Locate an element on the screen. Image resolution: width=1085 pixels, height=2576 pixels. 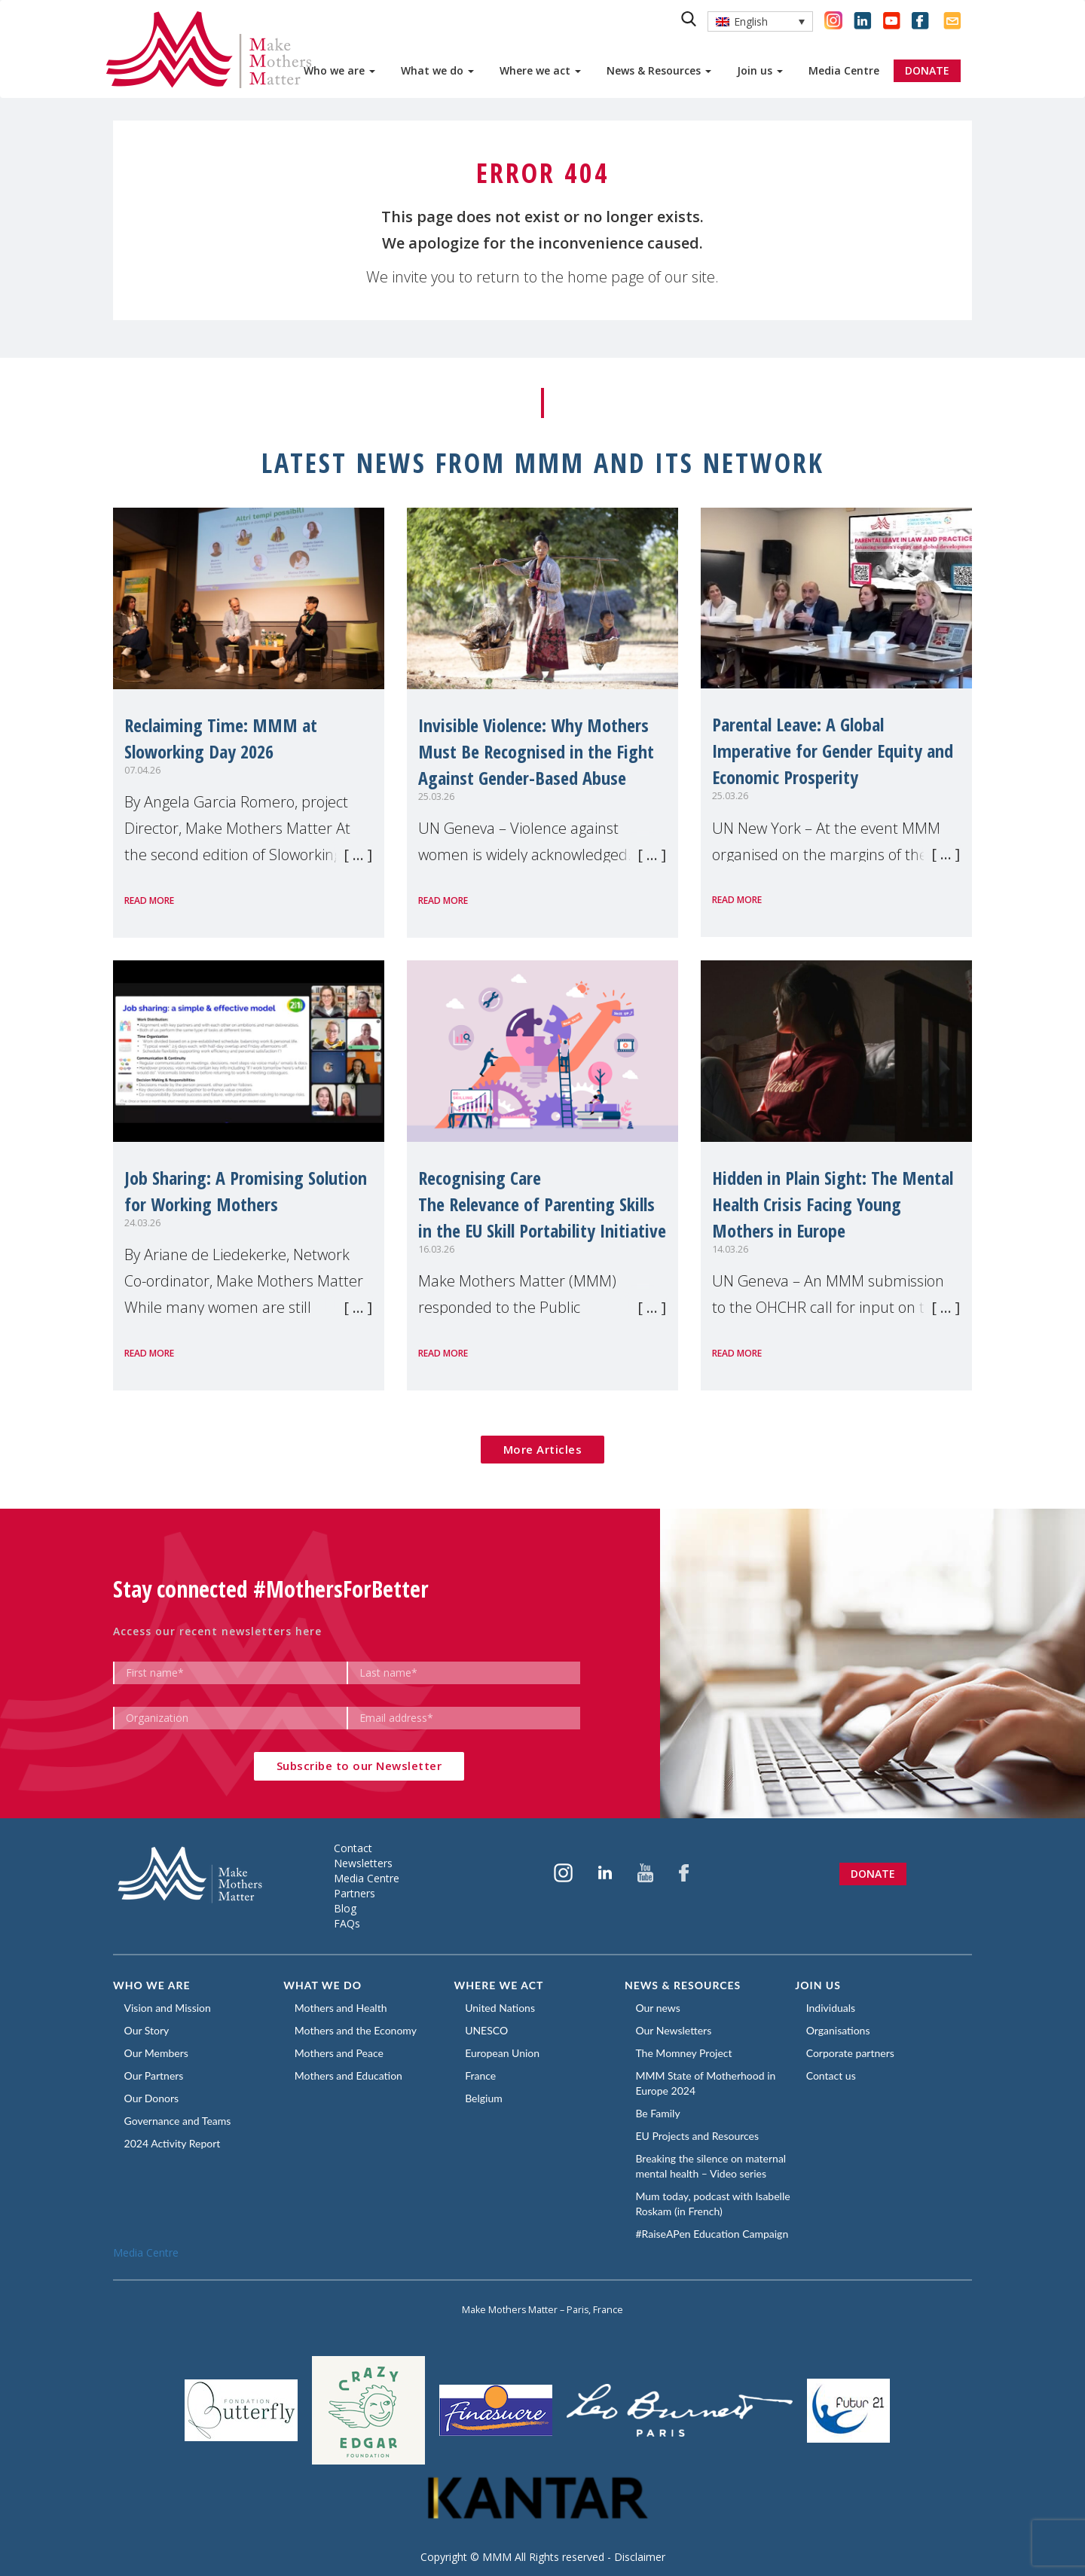
Our Story is located at coordinates (147, 2030).